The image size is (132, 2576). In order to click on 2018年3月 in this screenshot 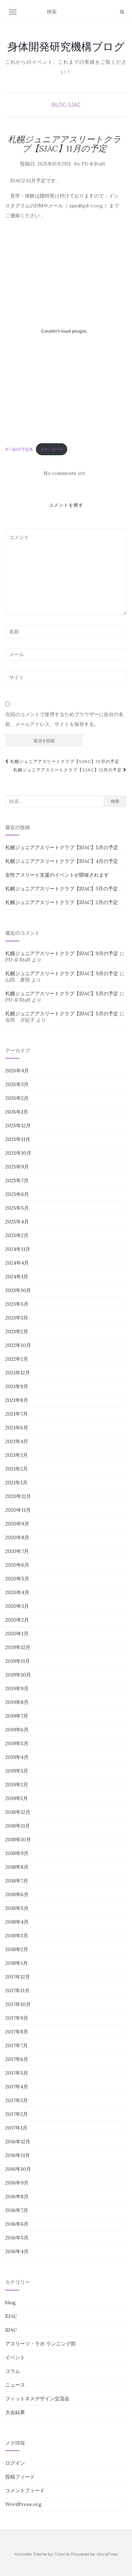, I will do `click(16, 1935)`.